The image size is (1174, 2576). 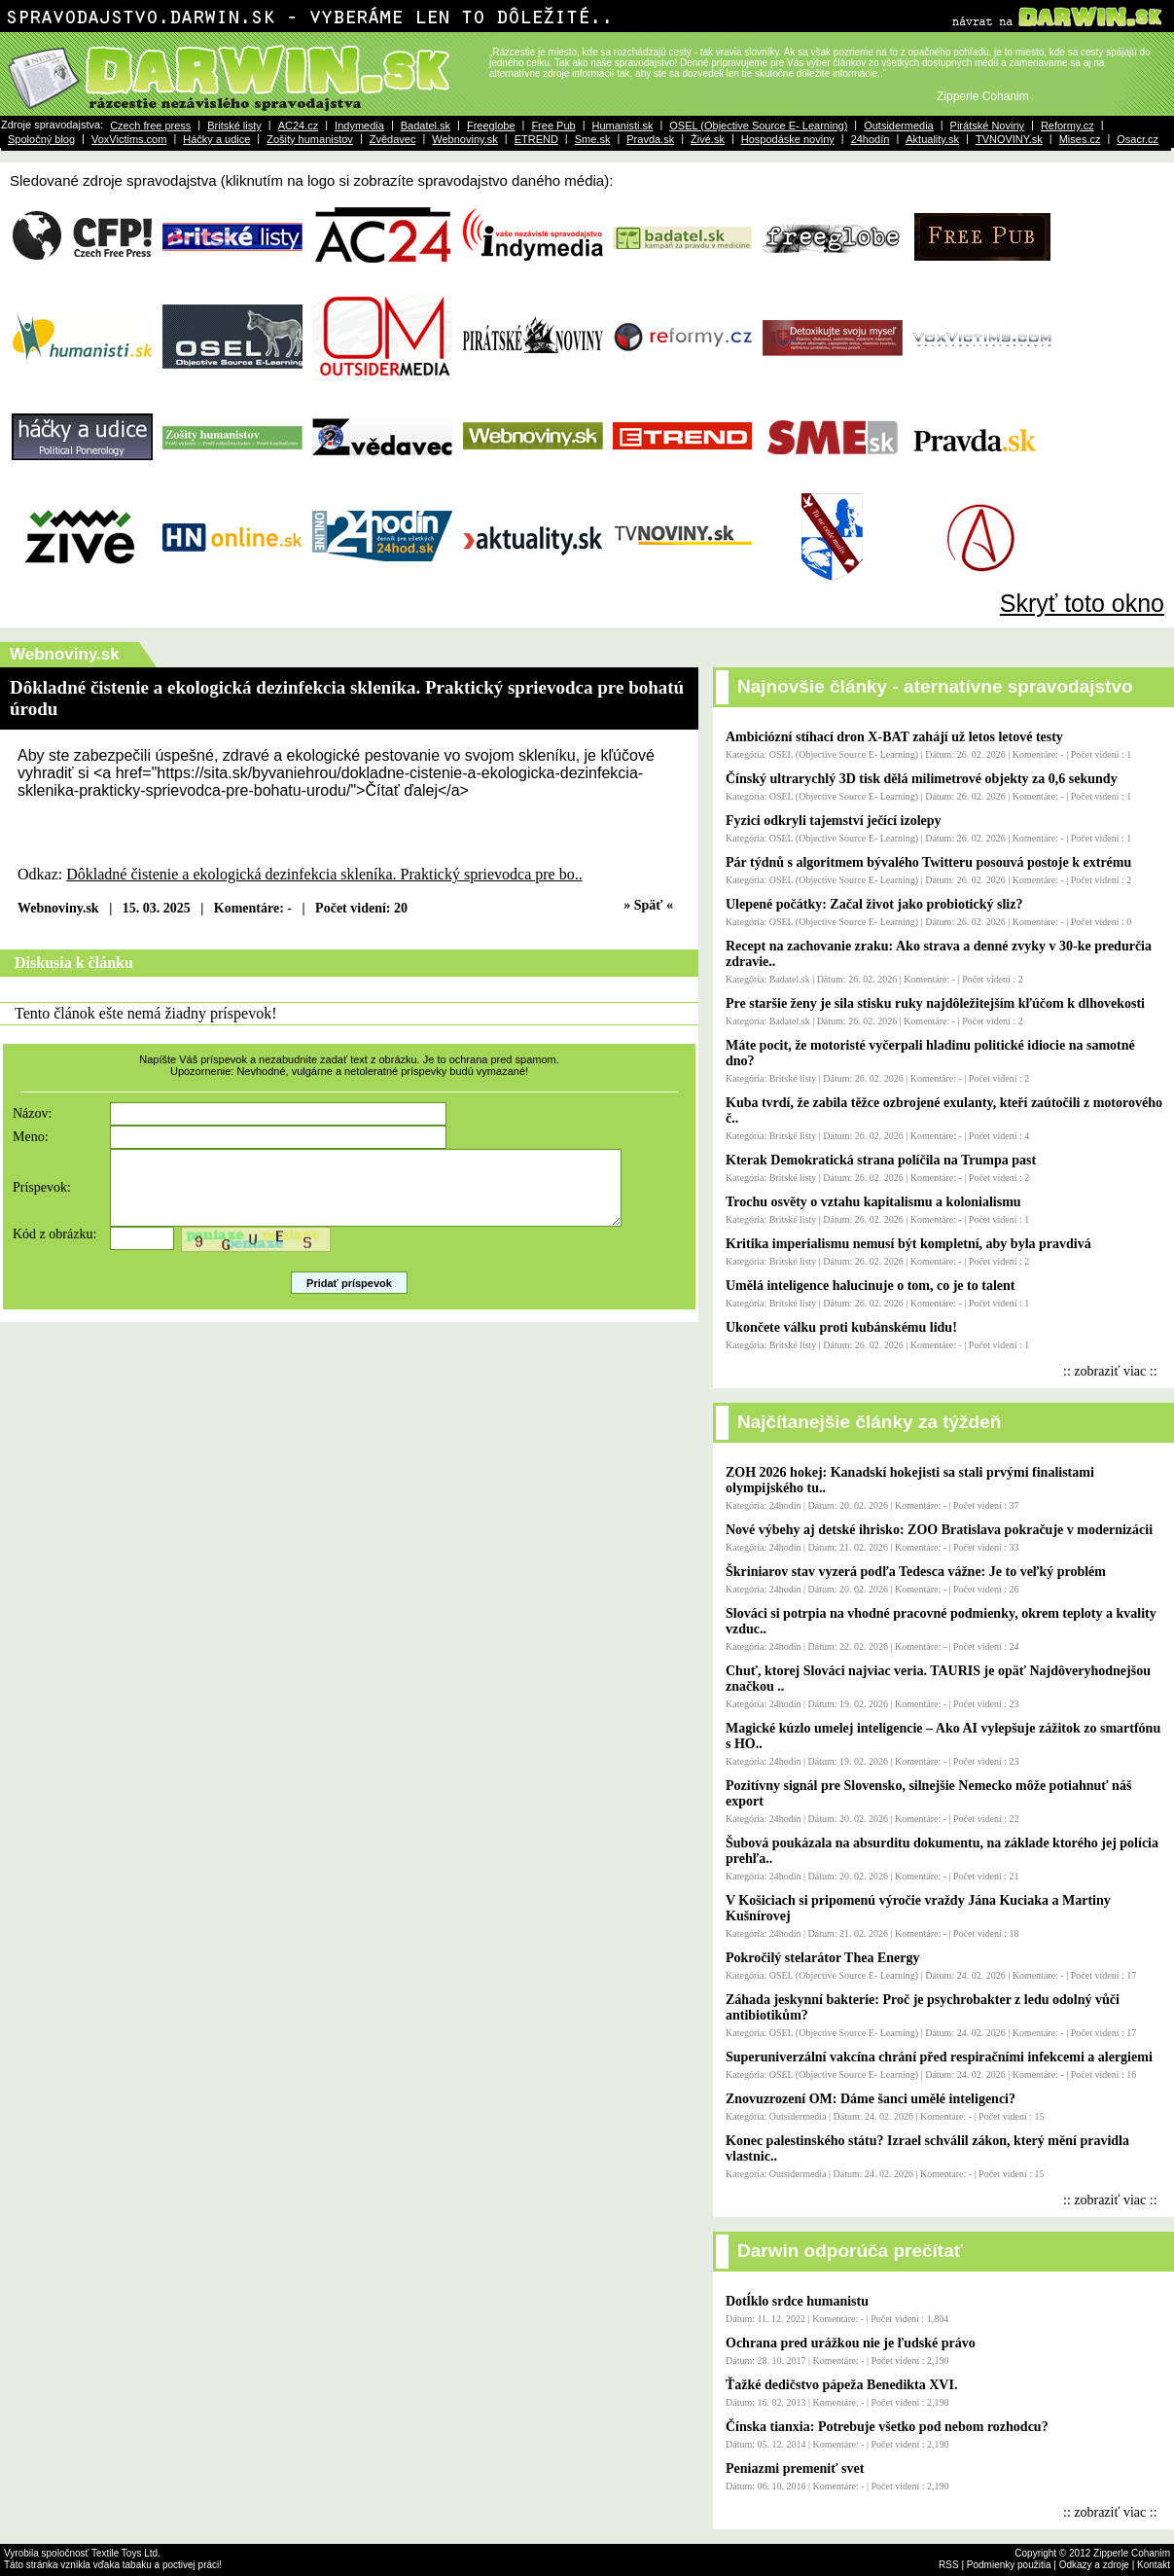 I want to click on Umělá inteligence halucinuje o tom, co je to talent, so click(x=870, y=1285).